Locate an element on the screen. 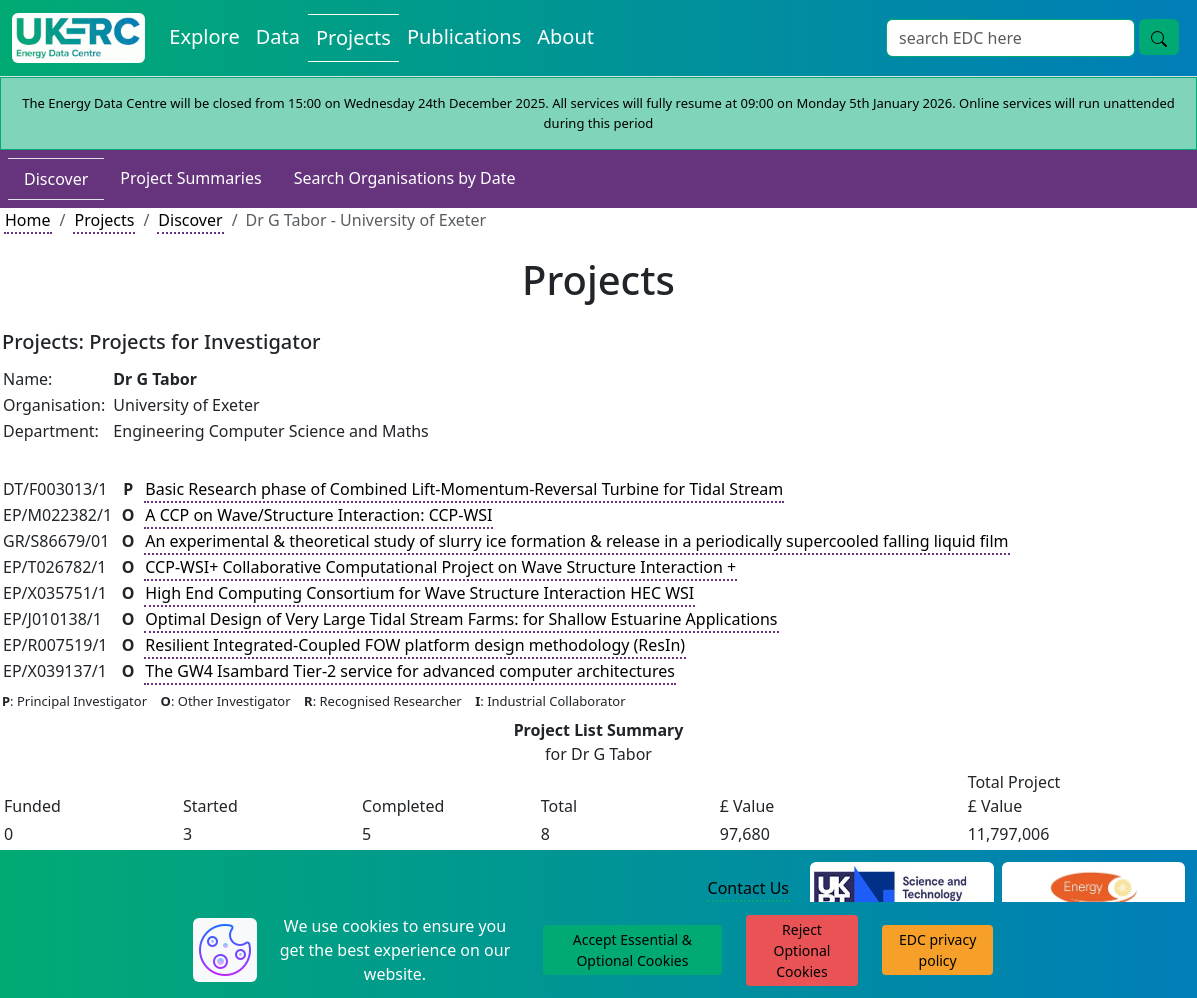  An experimental & theoretical study of slurry ice formation & release in a periodically supercooled falling liquid film is located at coordinates (576, 541).